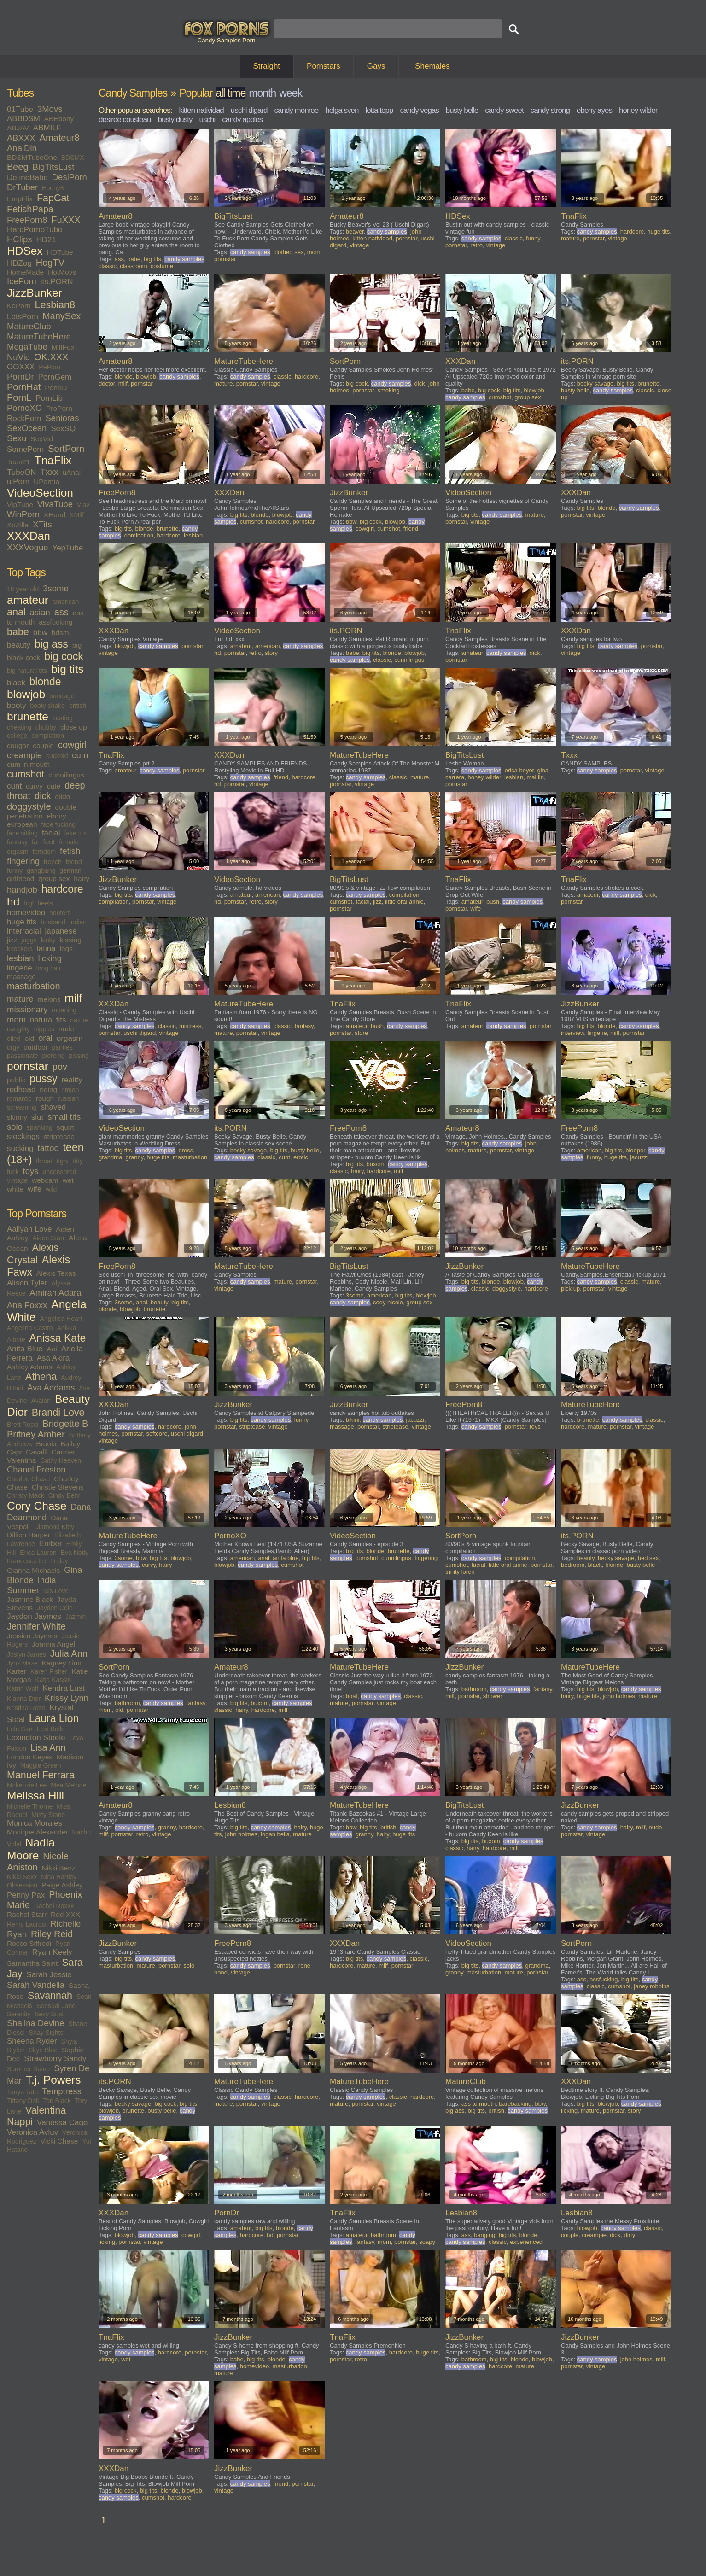 The image size is (706, 2576). What do you see at coordinates (639, 1157) in the screenshot?
I see `jacuzzi` at bounding box center [639, 1157].